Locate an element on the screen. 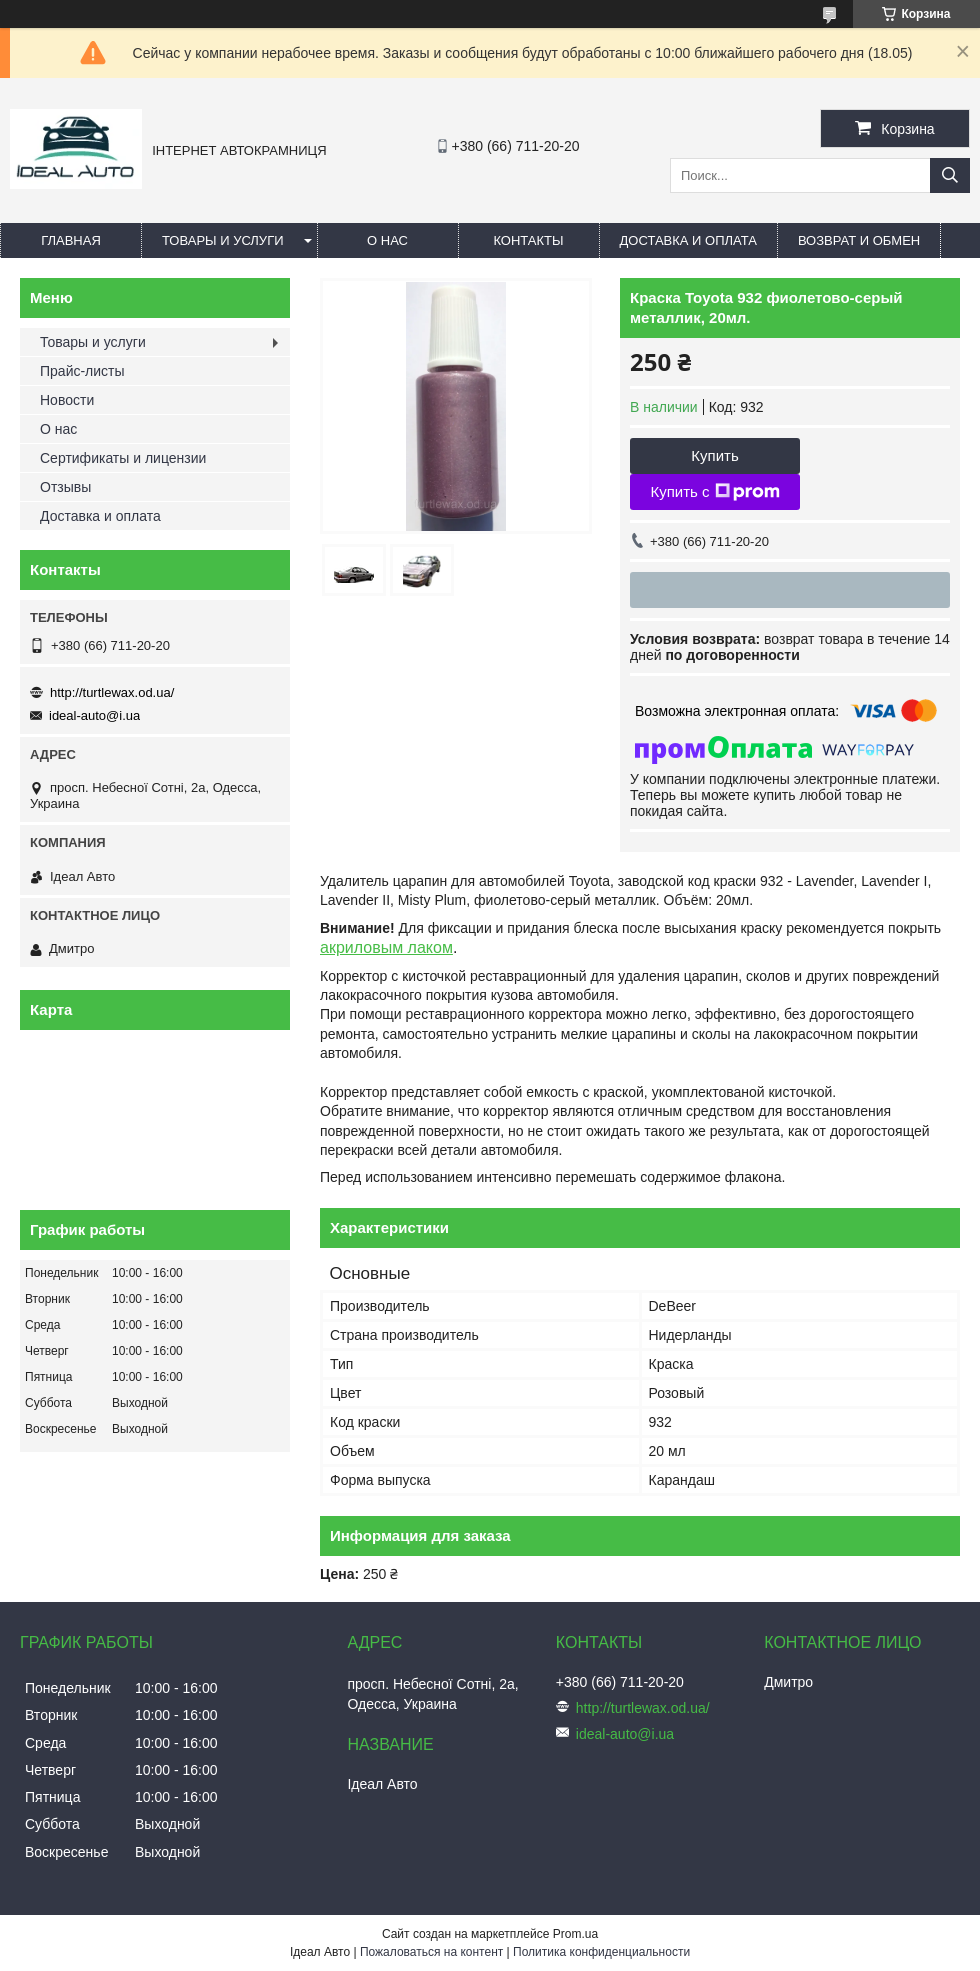 The image size is (980, 1971). Сертификаты и лицензии is located at coordinates (123, 458).